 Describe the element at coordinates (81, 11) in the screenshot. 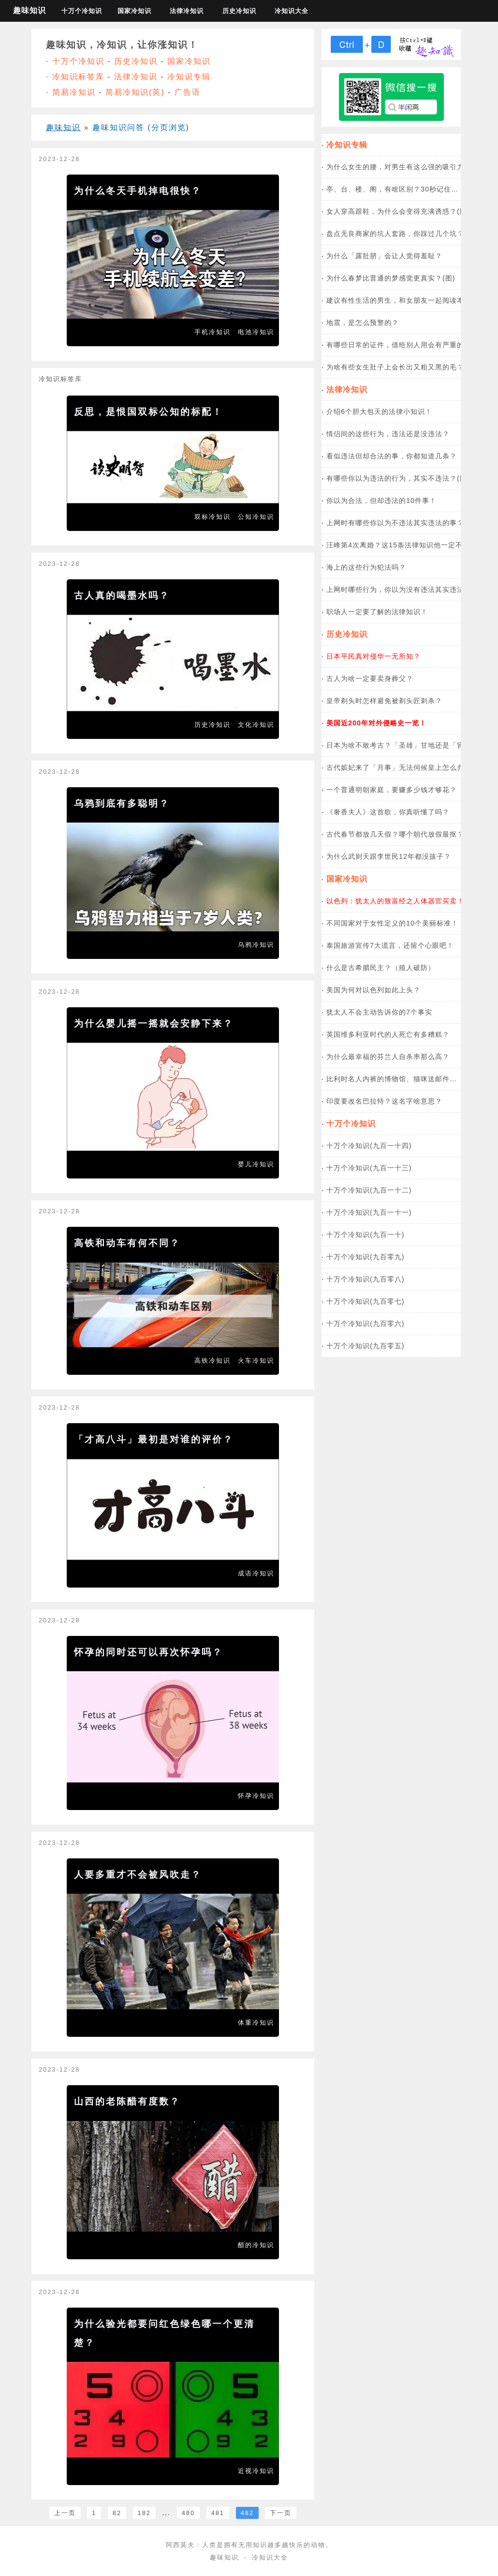

I see `十万个冷知识` at that location.